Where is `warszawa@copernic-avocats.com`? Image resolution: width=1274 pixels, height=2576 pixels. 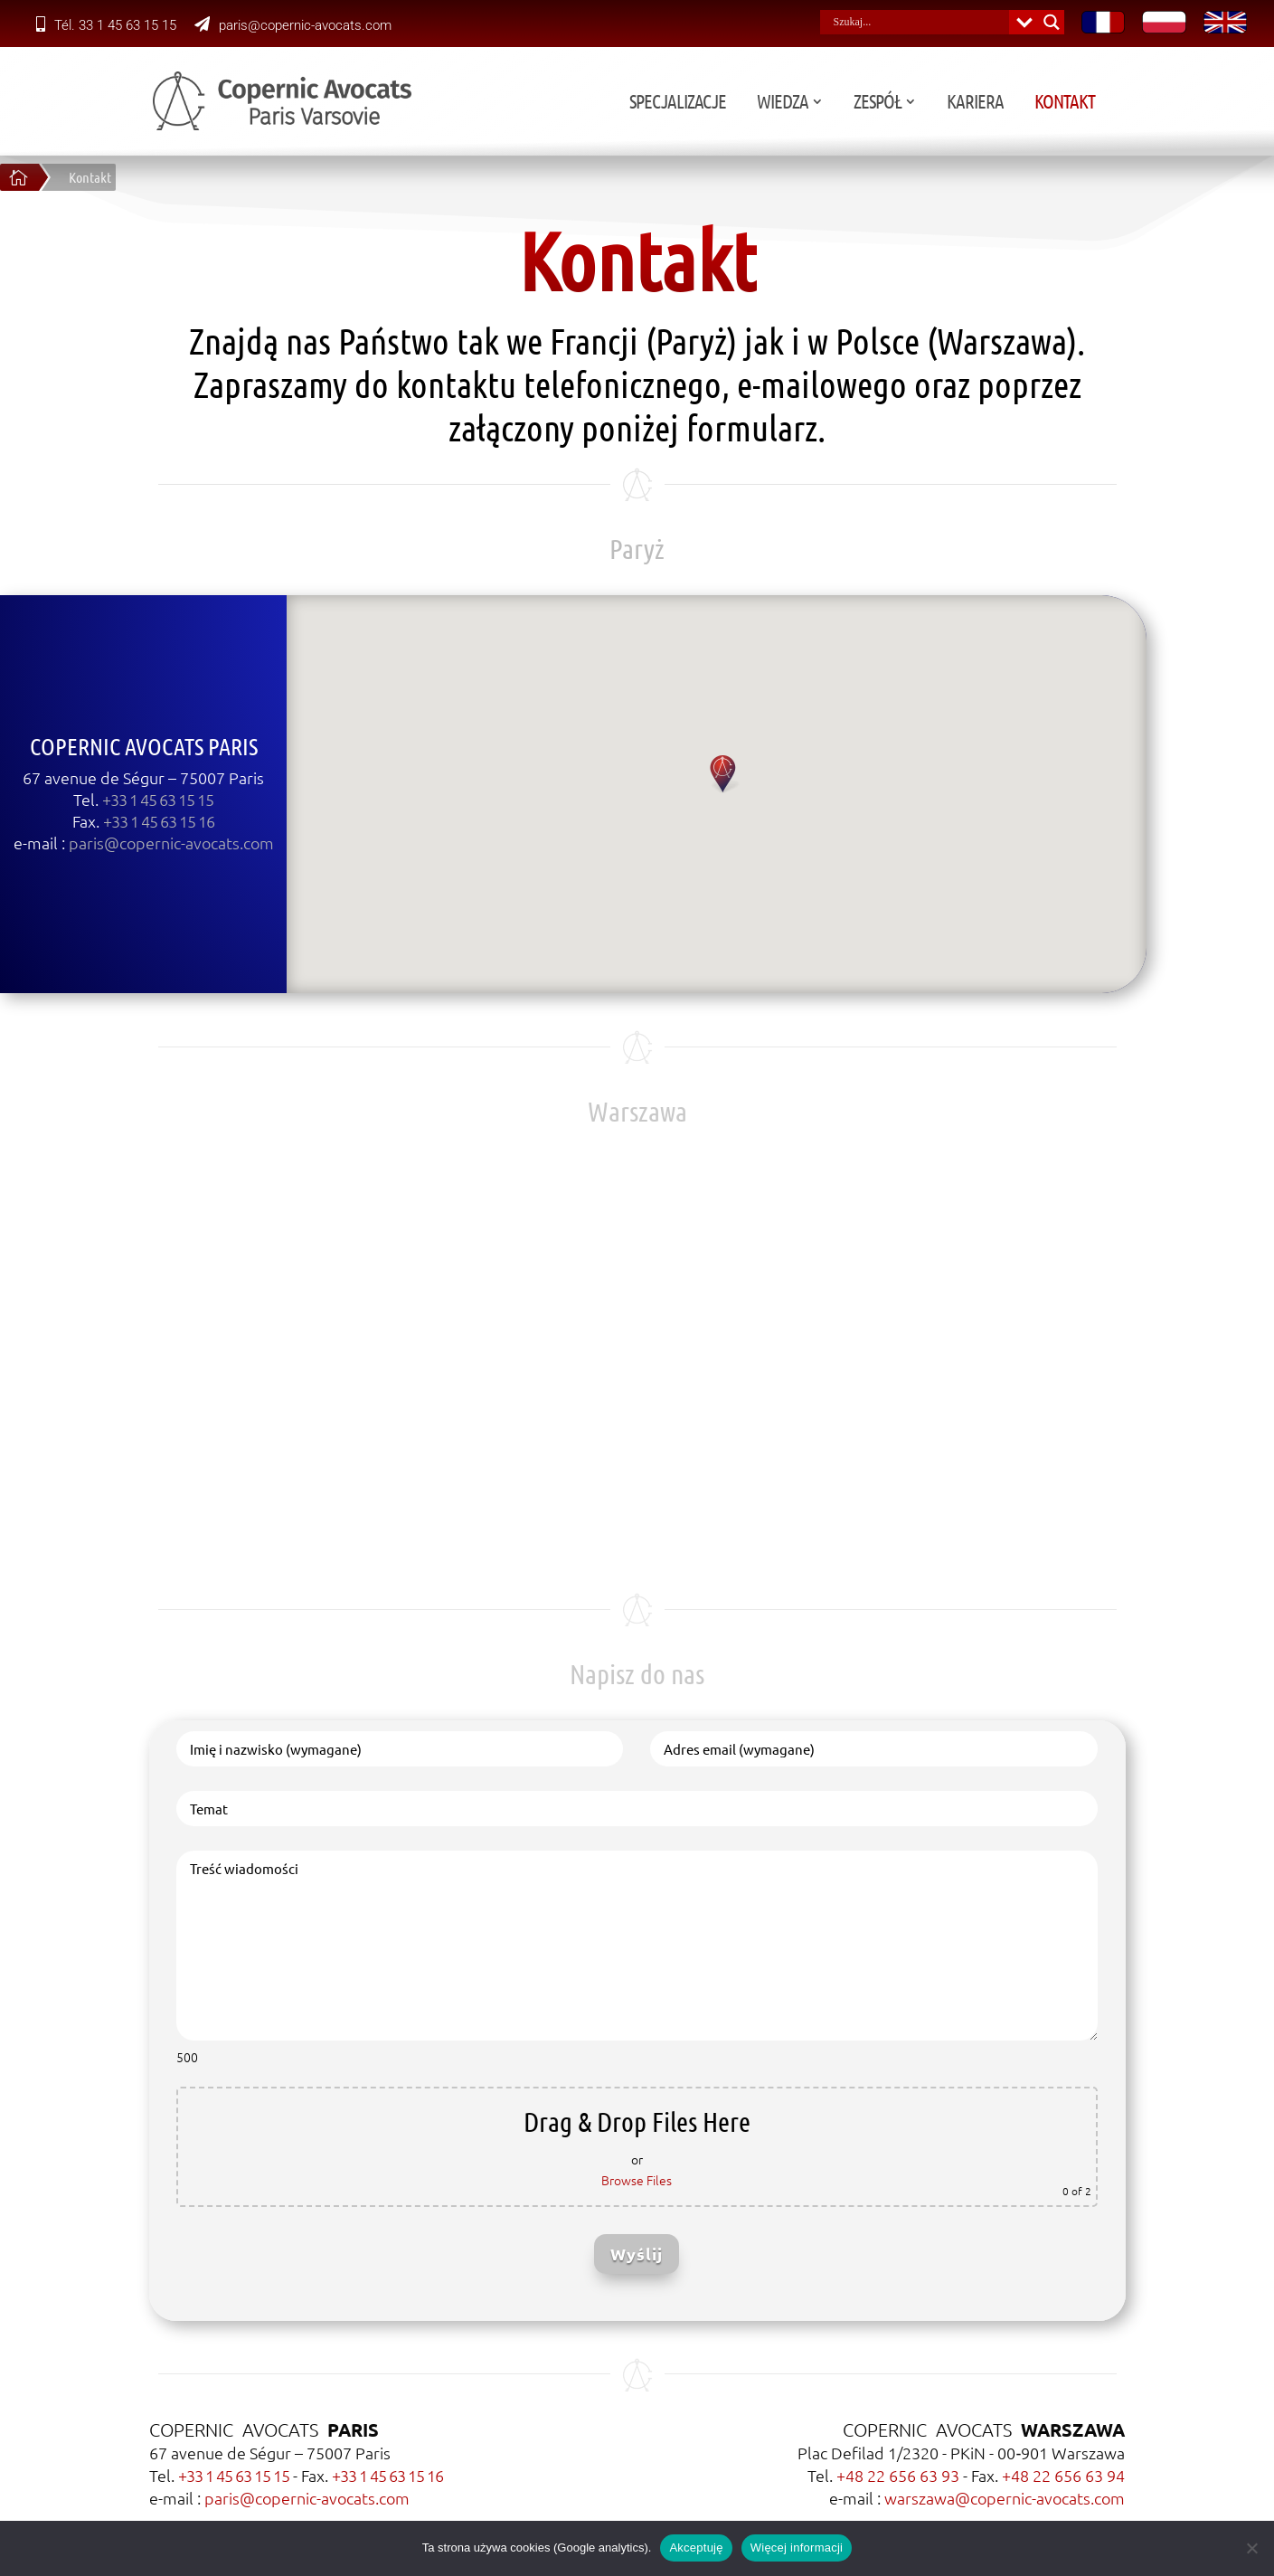 warszawa@copernic-avocats.com is located at coordinates (1004, 2497).